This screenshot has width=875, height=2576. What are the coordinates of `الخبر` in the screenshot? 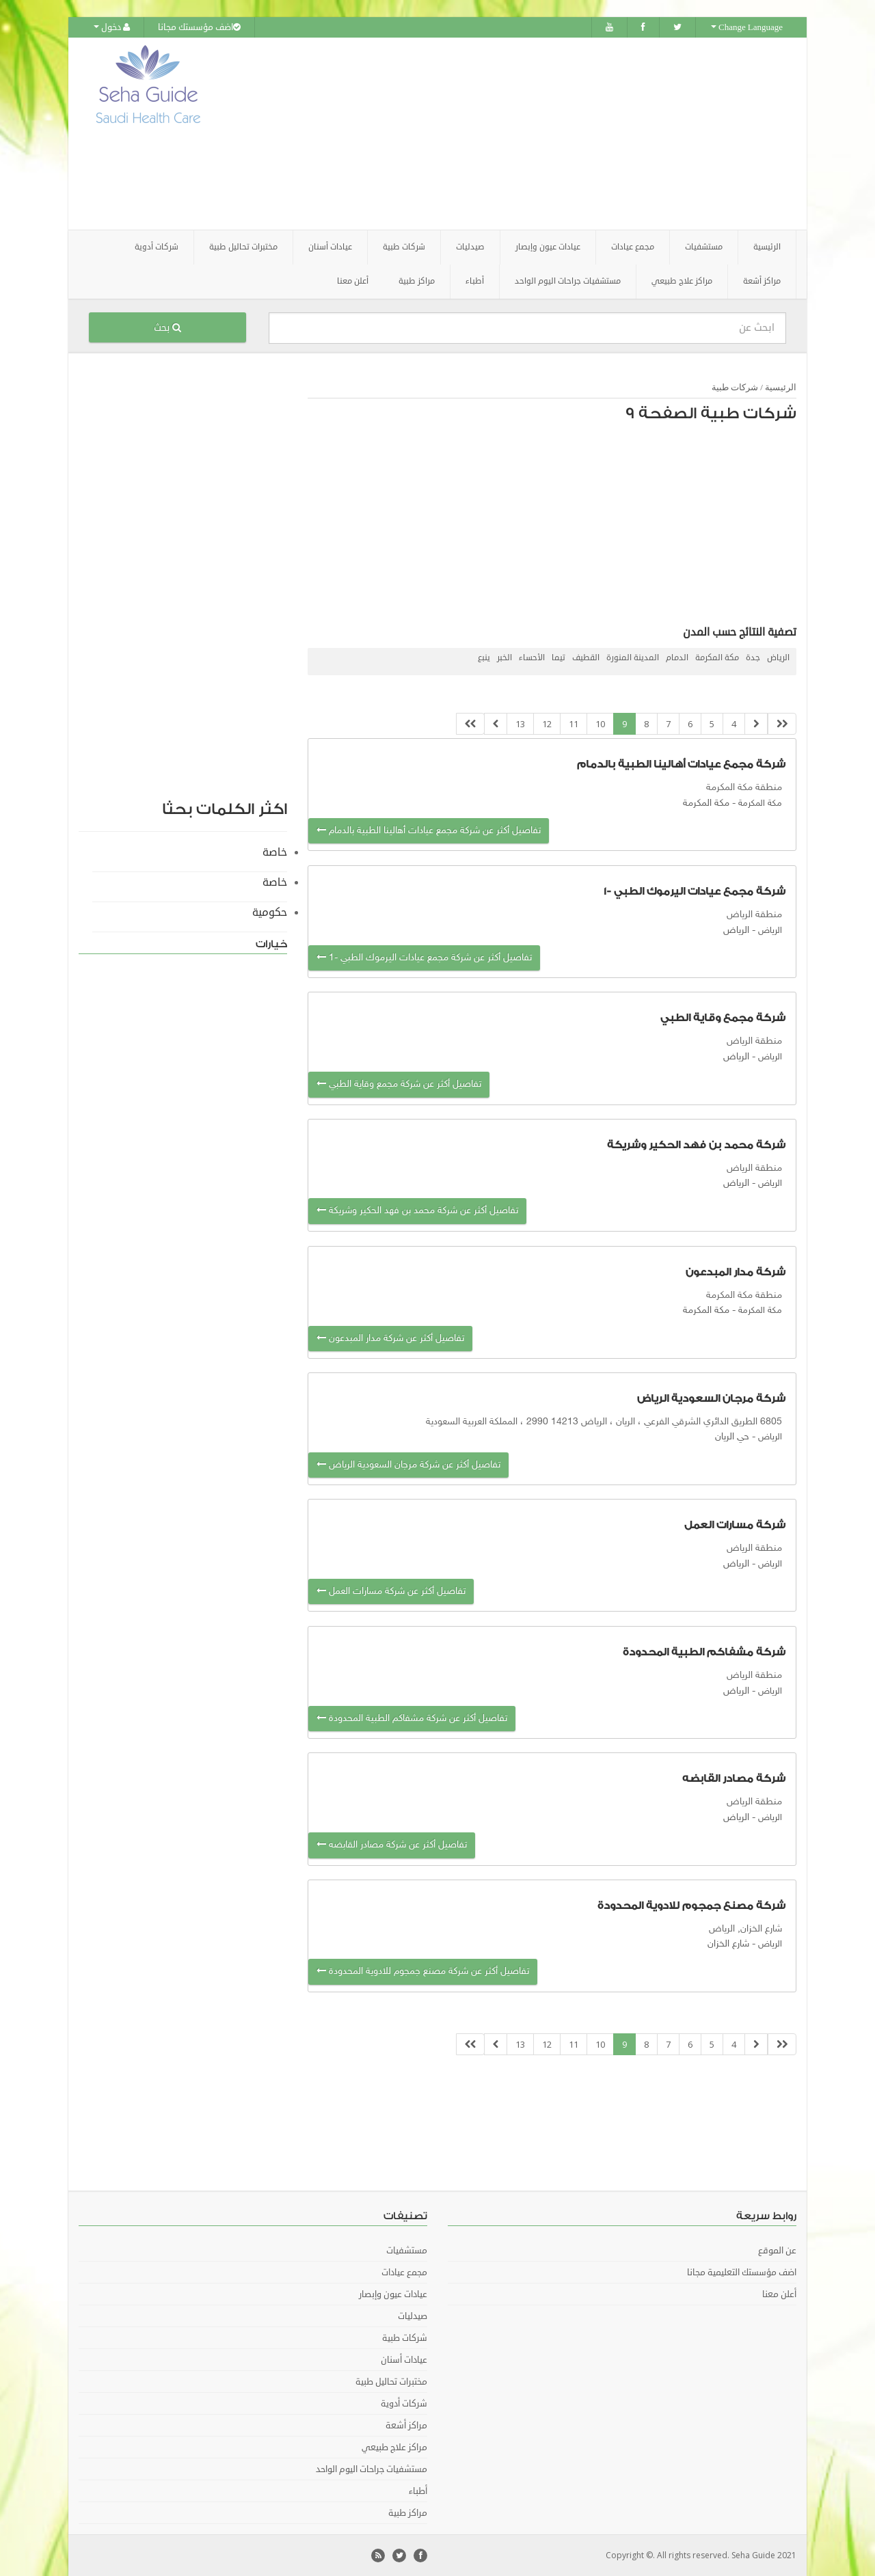 It's located at (504, 657).